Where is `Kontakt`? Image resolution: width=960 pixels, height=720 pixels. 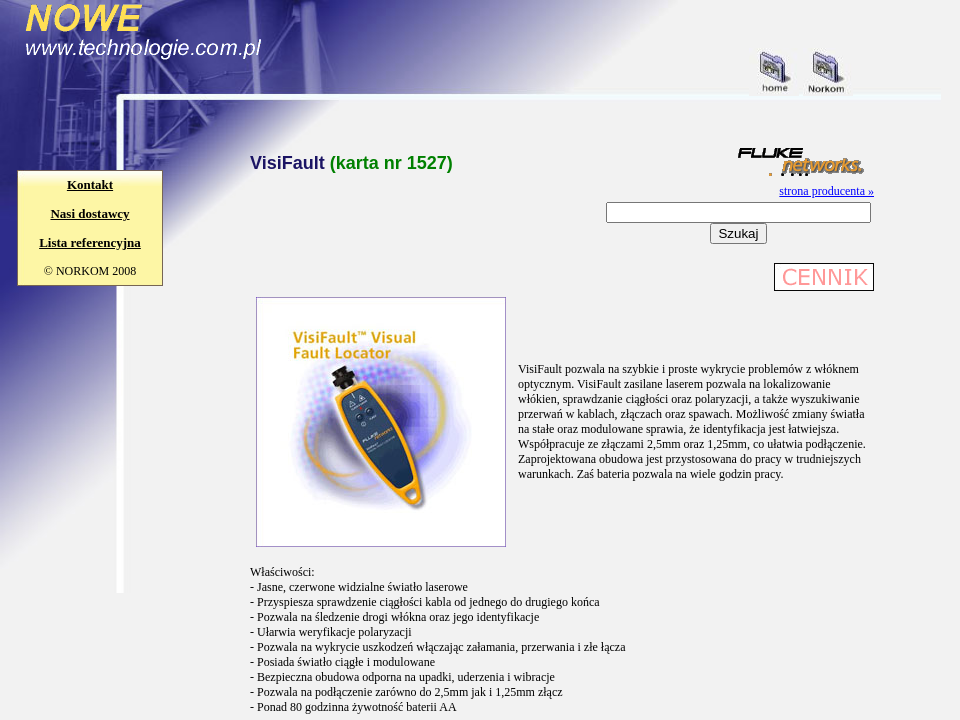 Kontakt is located at coordinates (90, 184).